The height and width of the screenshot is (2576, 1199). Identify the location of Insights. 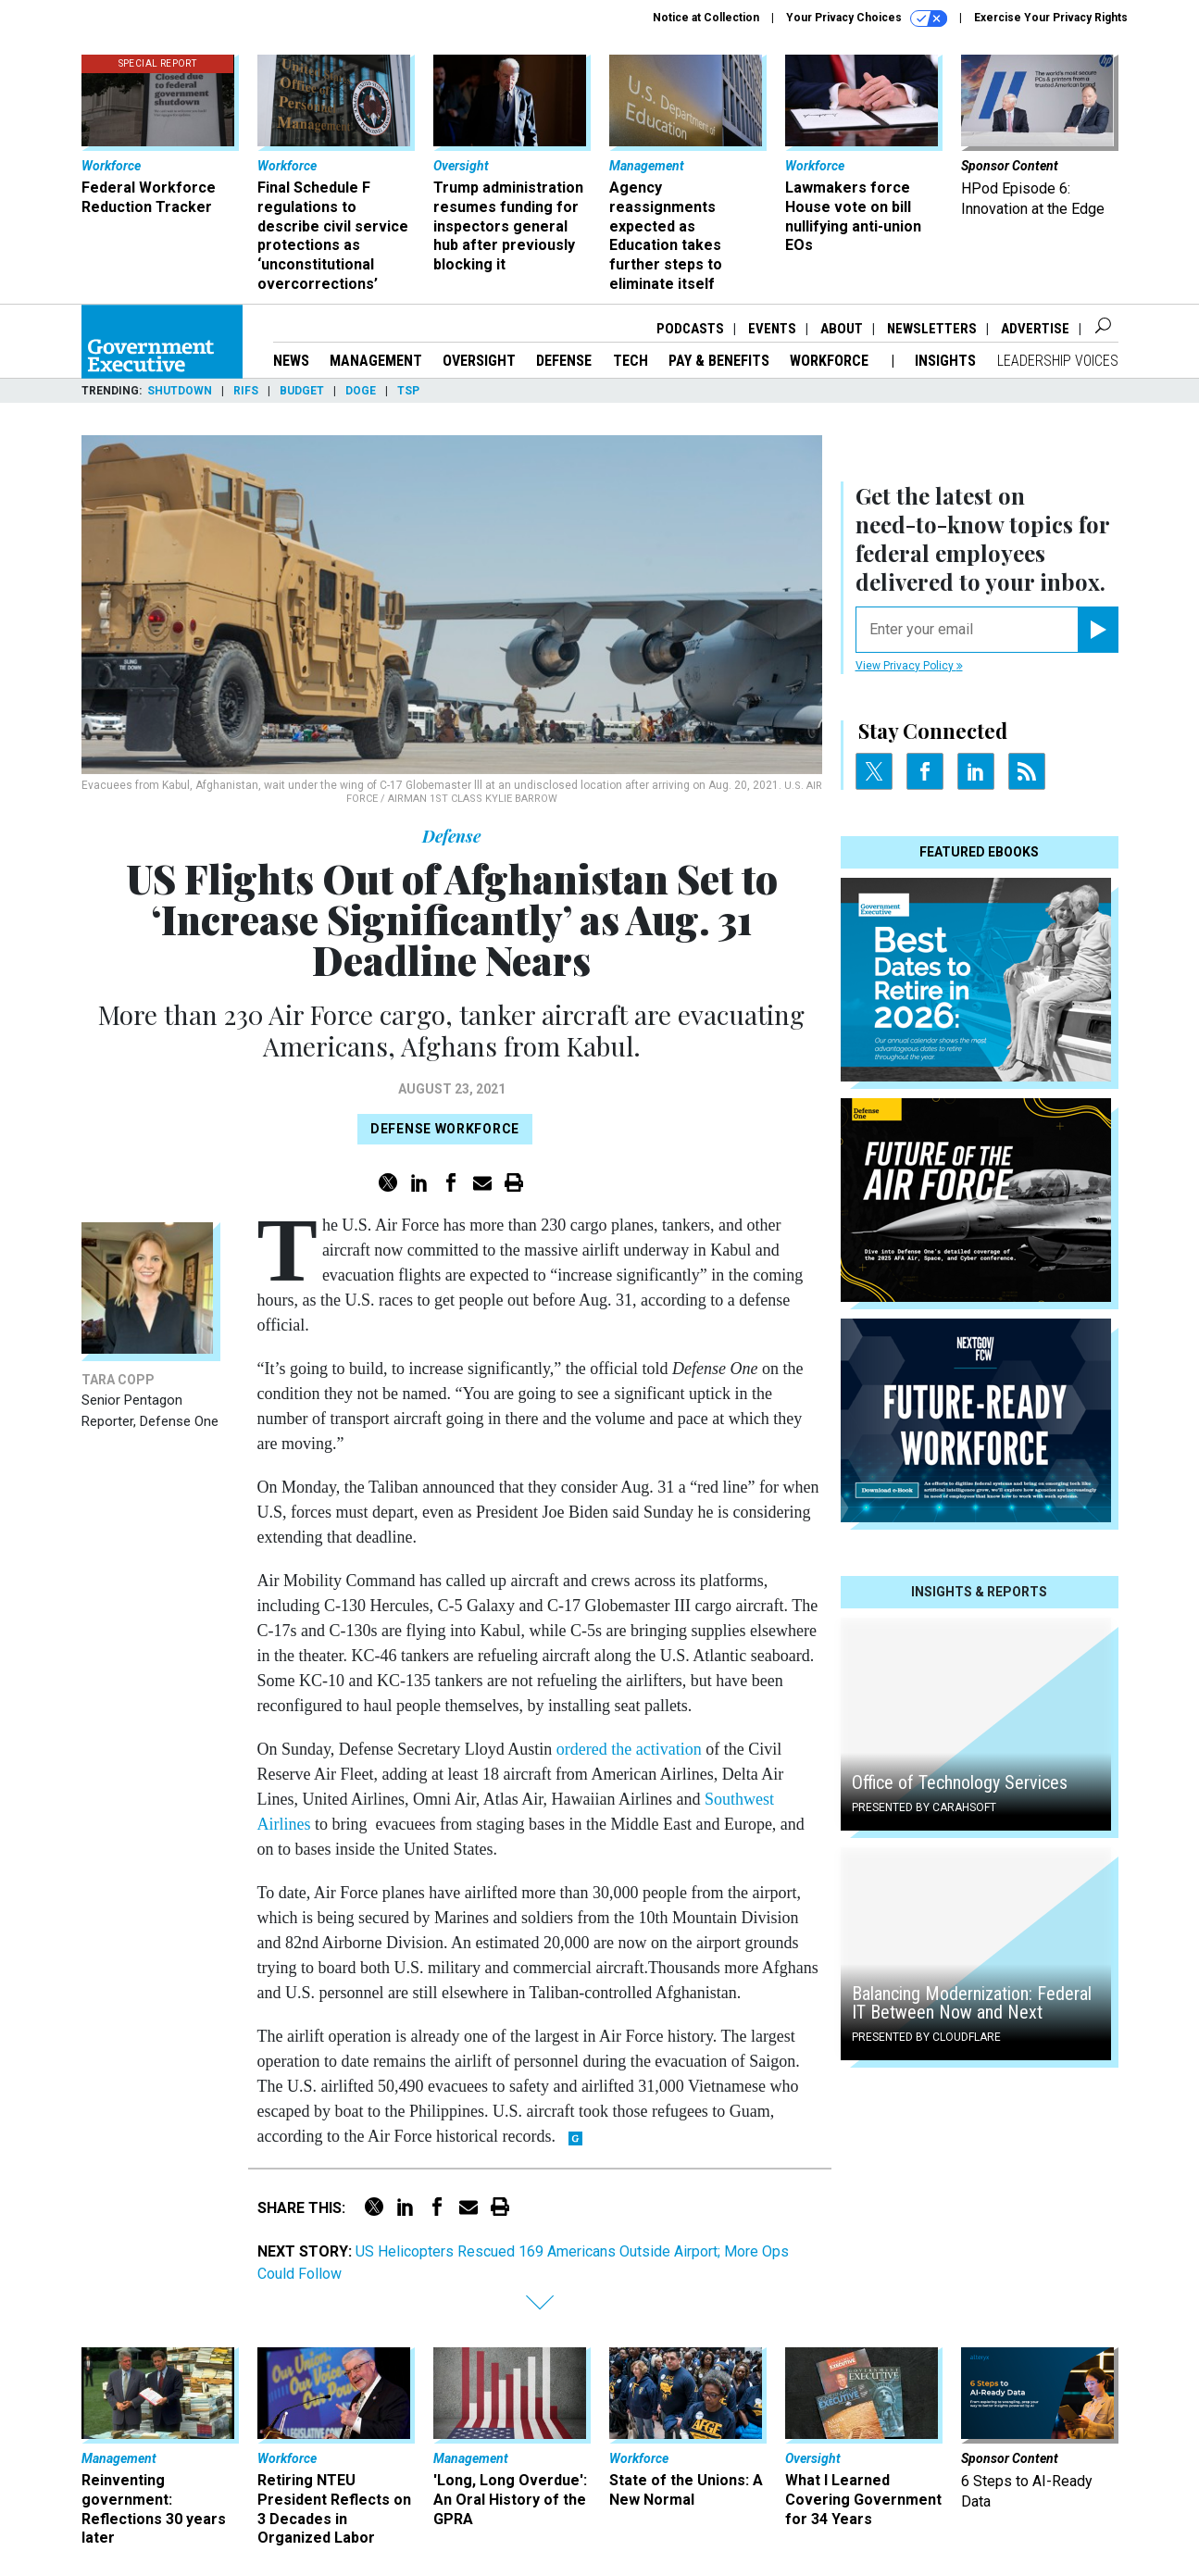
(945, 360).